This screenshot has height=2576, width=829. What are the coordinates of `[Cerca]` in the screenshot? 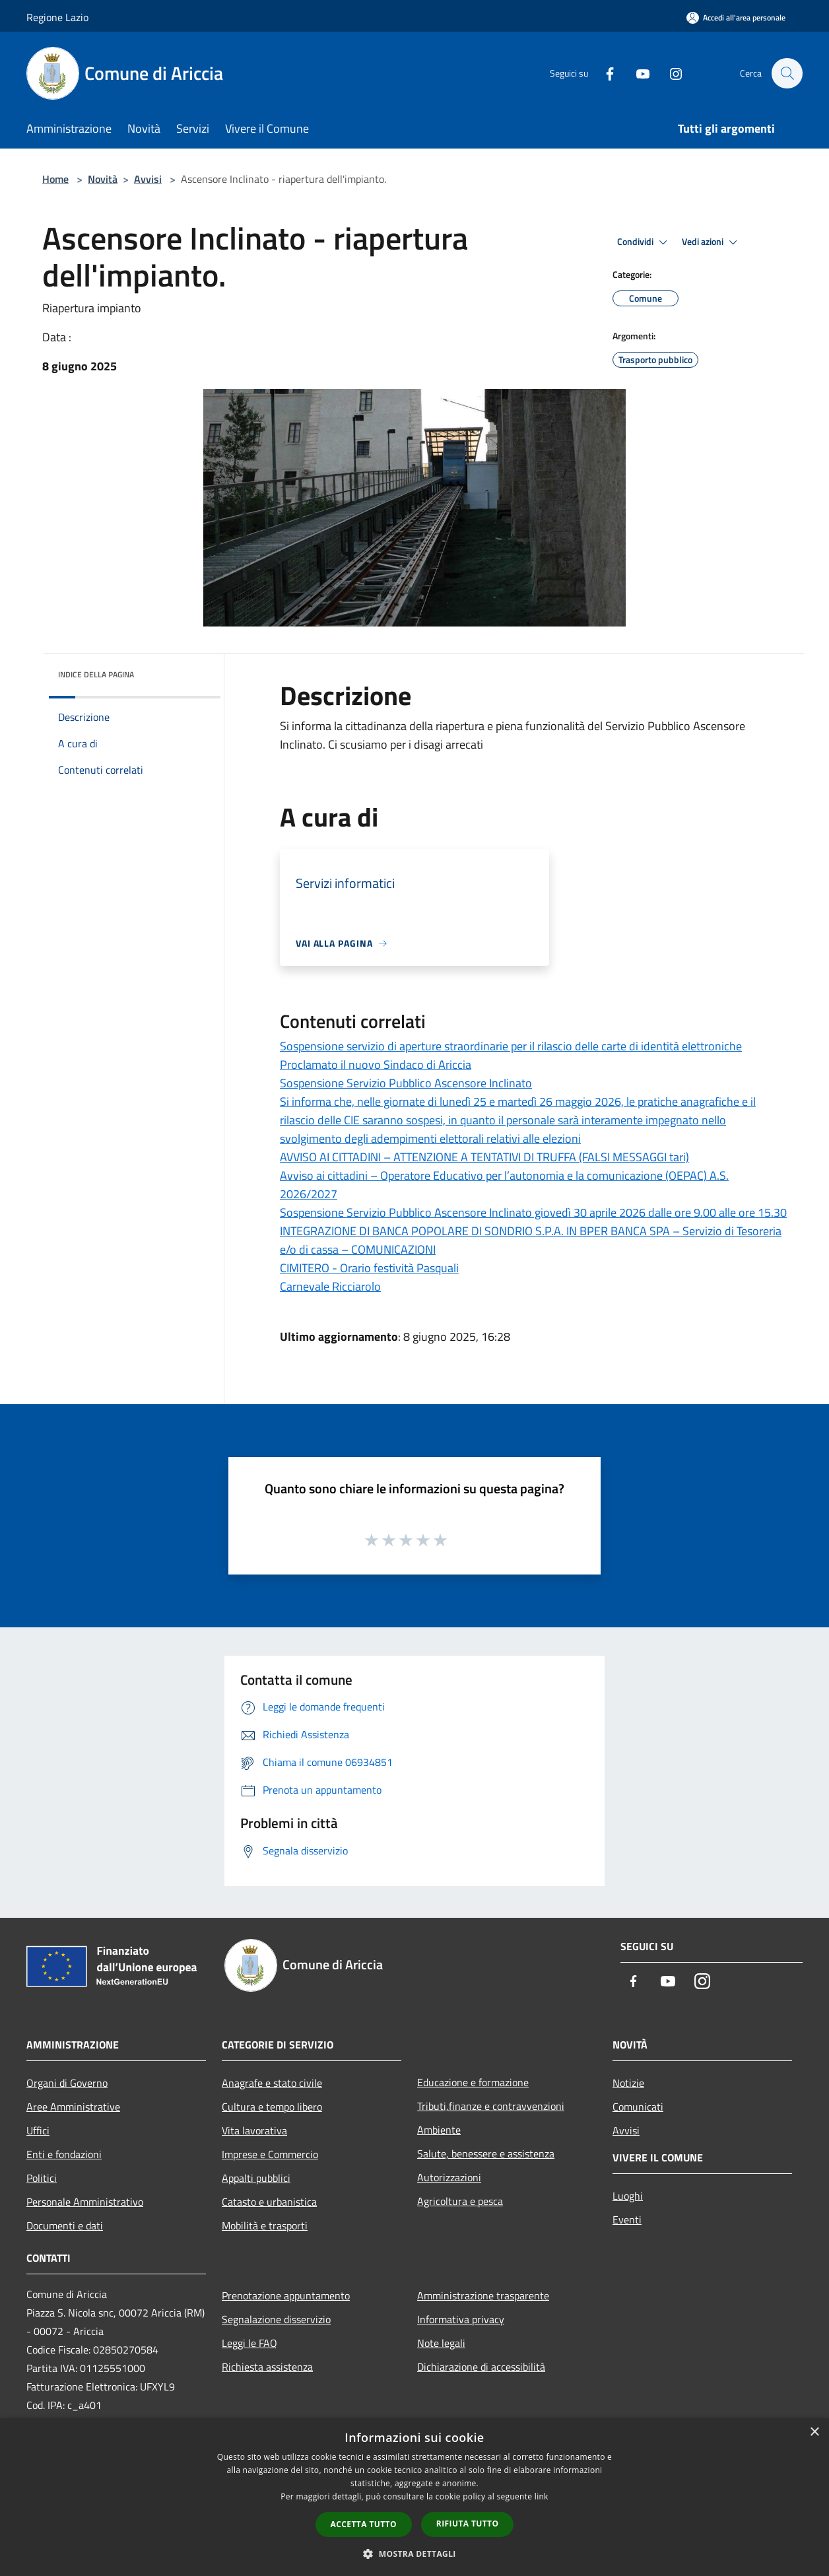 It's located at (787, 73).